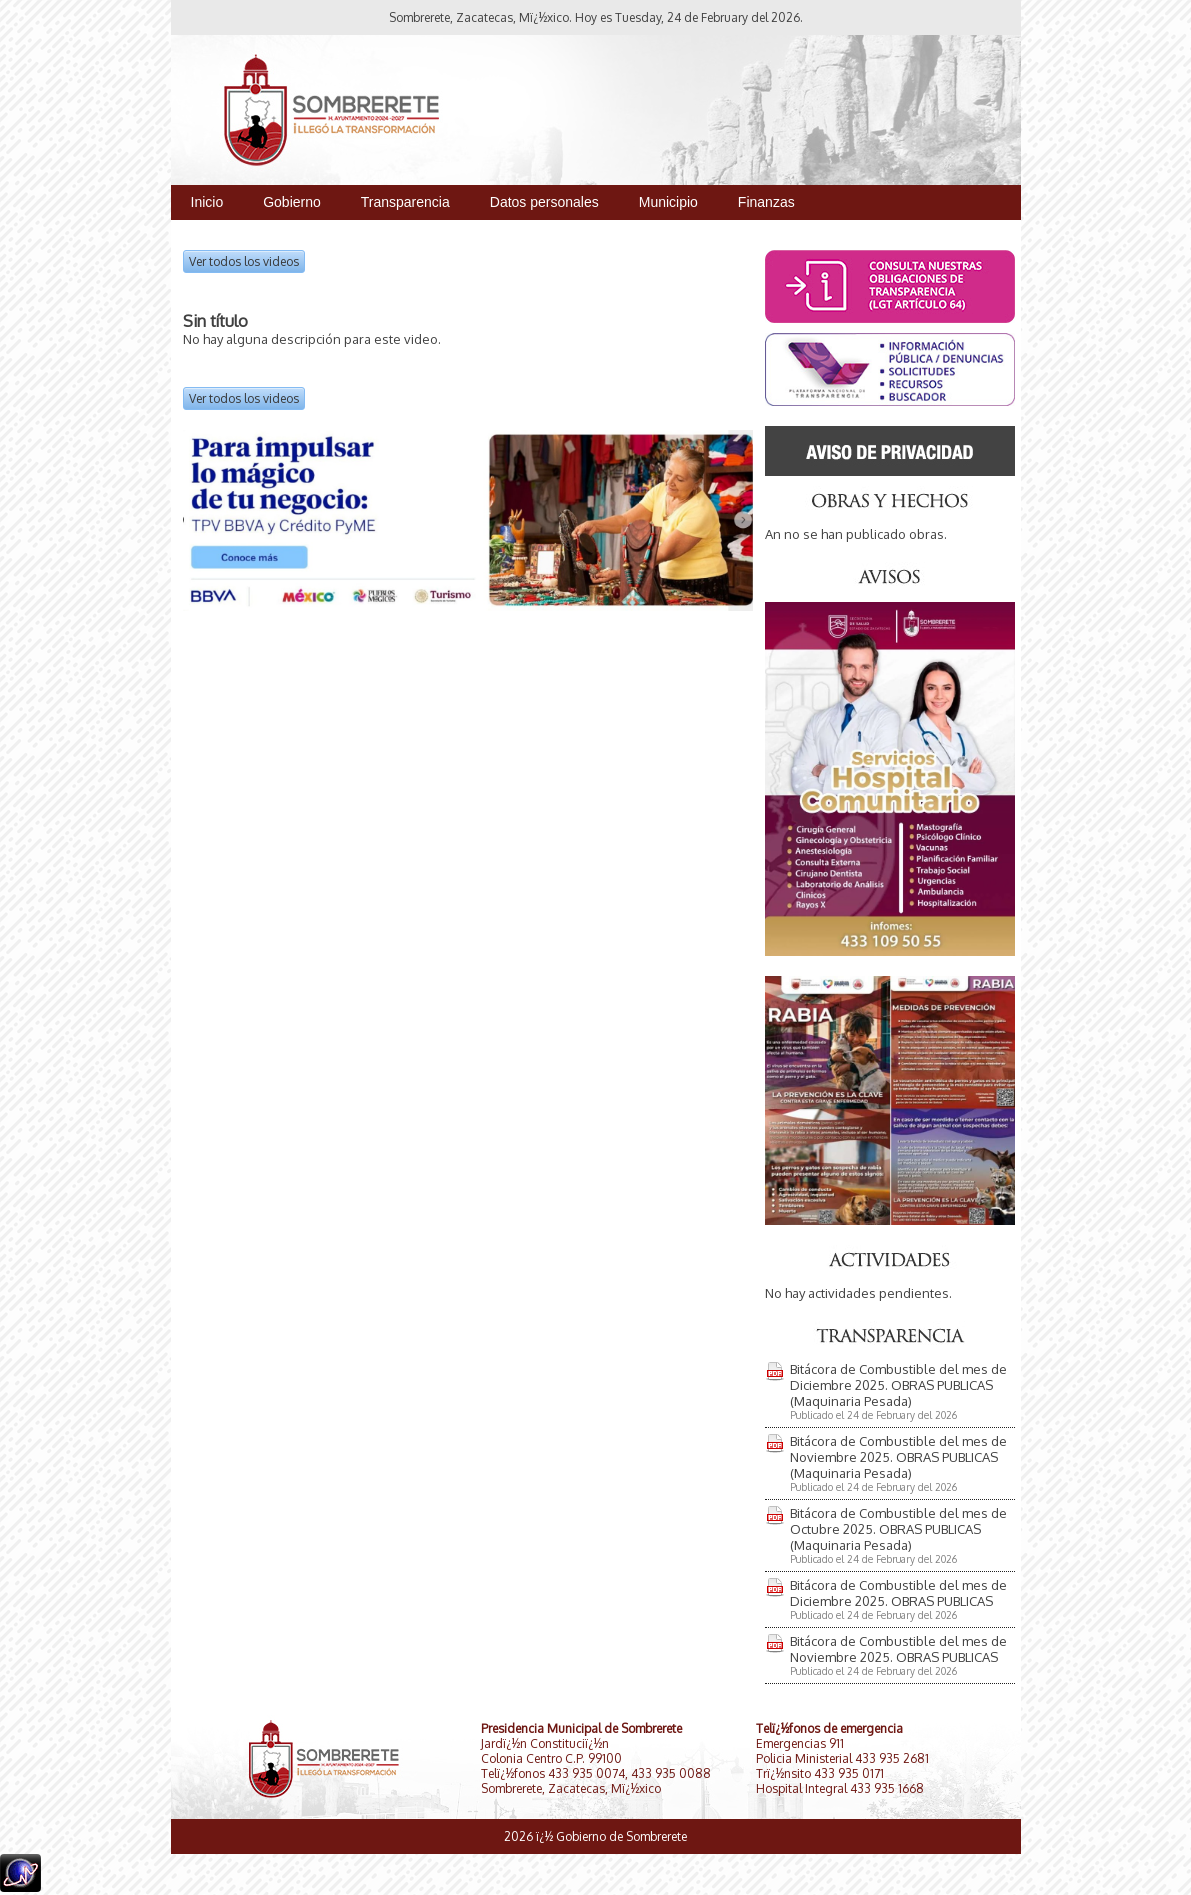 This screenshot has height=1895, width=1191. What do you see at coordinates (898, 1385) in the screenshot?
I see `Bitácora de Combustible del mes de Diciembre 2025. OBRAS PUBLICAS (Maquinaria Pesada)` at bounding box center [898, 1385].